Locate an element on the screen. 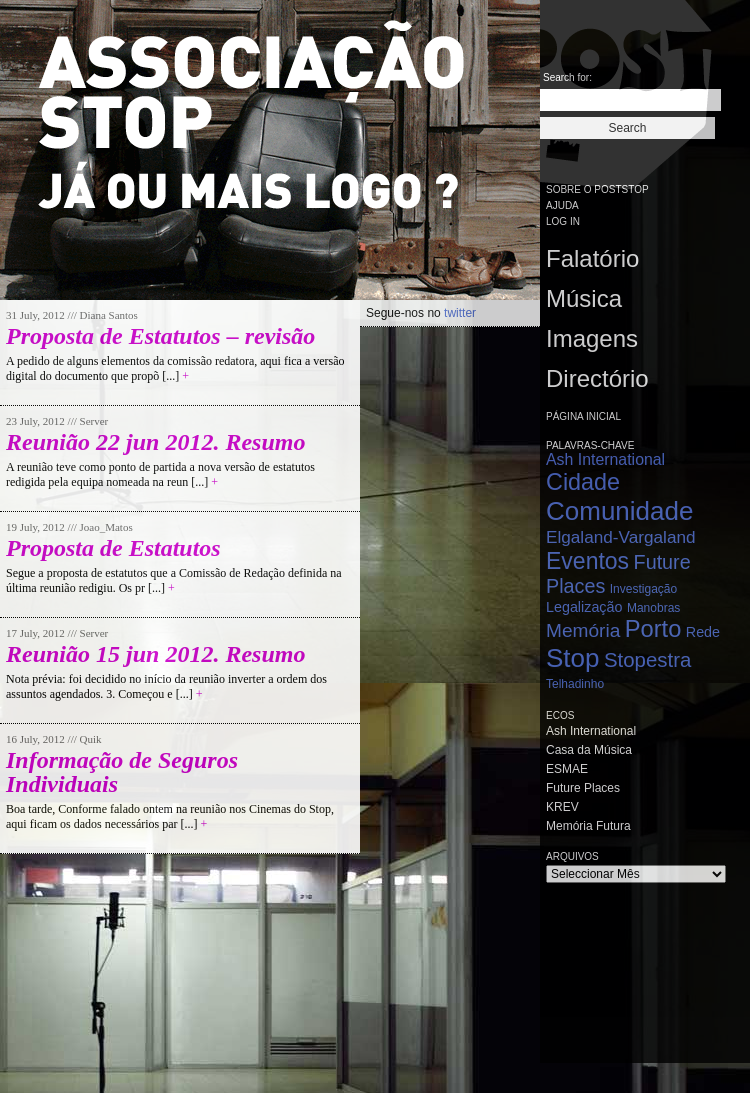 The image size is (750, 1093). Música is located at coordinates (584, 298).